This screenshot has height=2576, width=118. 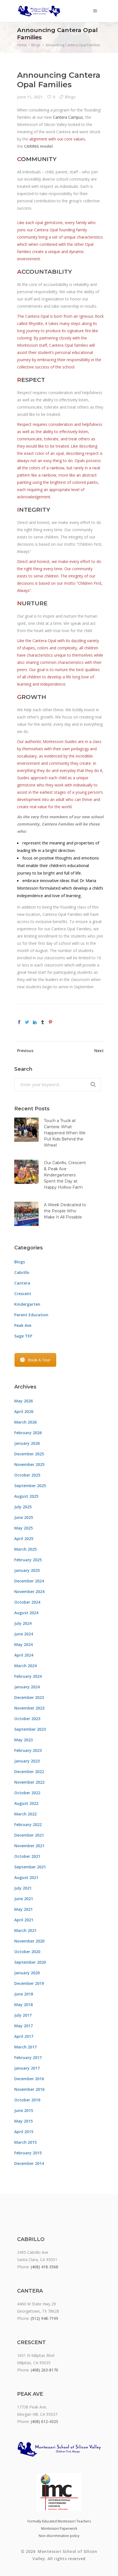 I want to click on March 2024, so click(x=25, y=1665).